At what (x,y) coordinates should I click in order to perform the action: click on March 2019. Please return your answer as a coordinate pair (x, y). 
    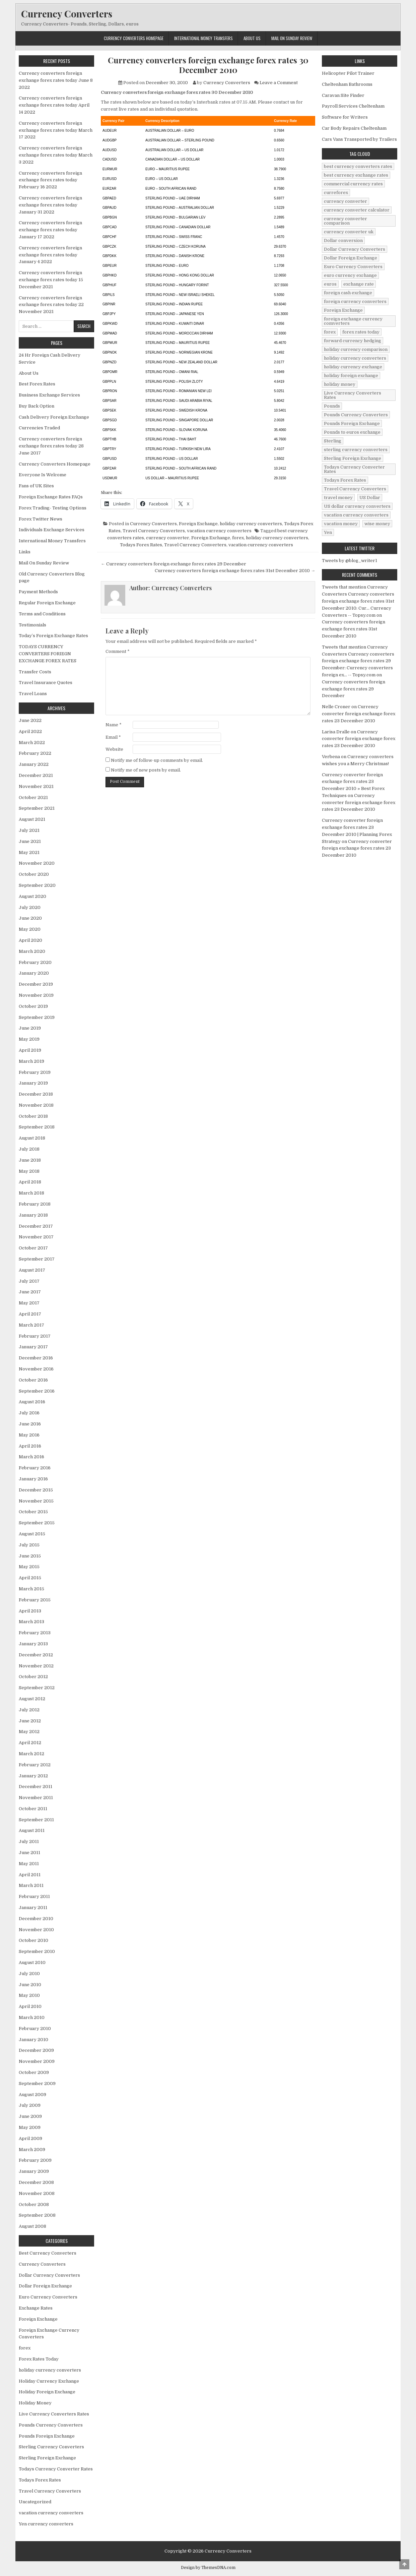
    Looking at the image, I should click on (31, 1061).